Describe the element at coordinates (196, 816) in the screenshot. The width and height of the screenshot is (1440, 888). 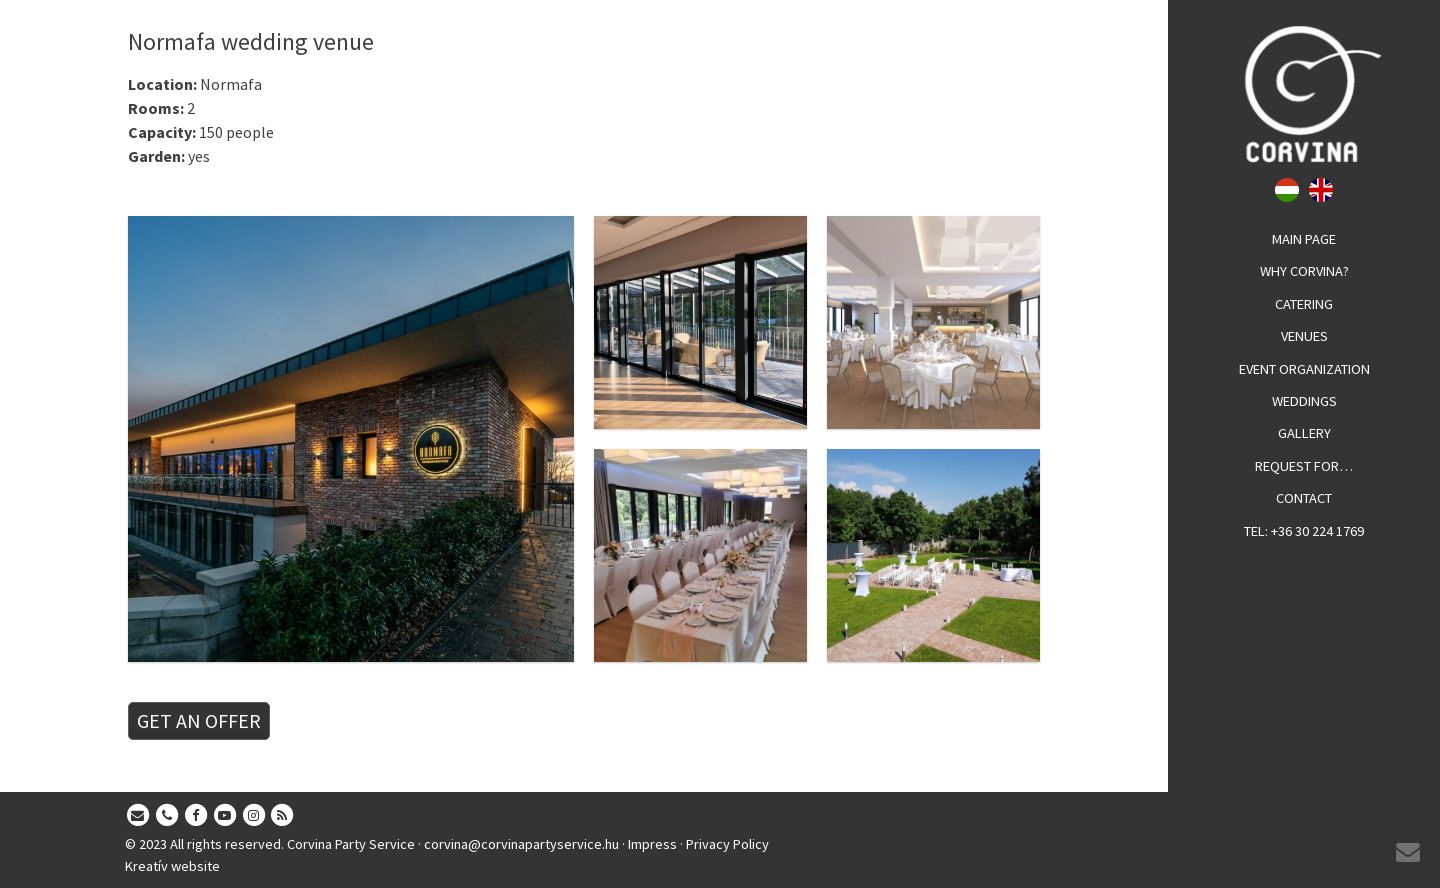
I see `[Facebook]` at that location.